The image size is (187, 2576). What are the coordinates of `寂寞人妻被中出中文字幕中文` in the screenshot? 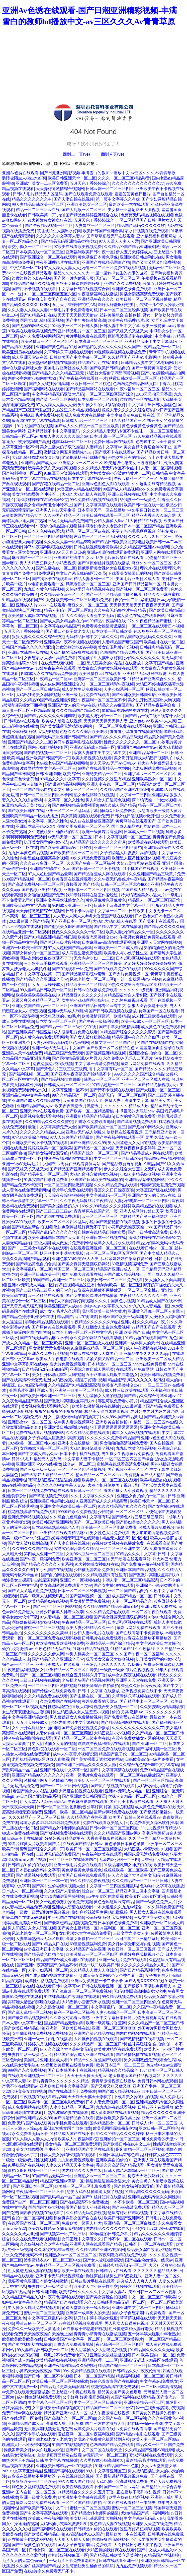 It's located at (100, 752).